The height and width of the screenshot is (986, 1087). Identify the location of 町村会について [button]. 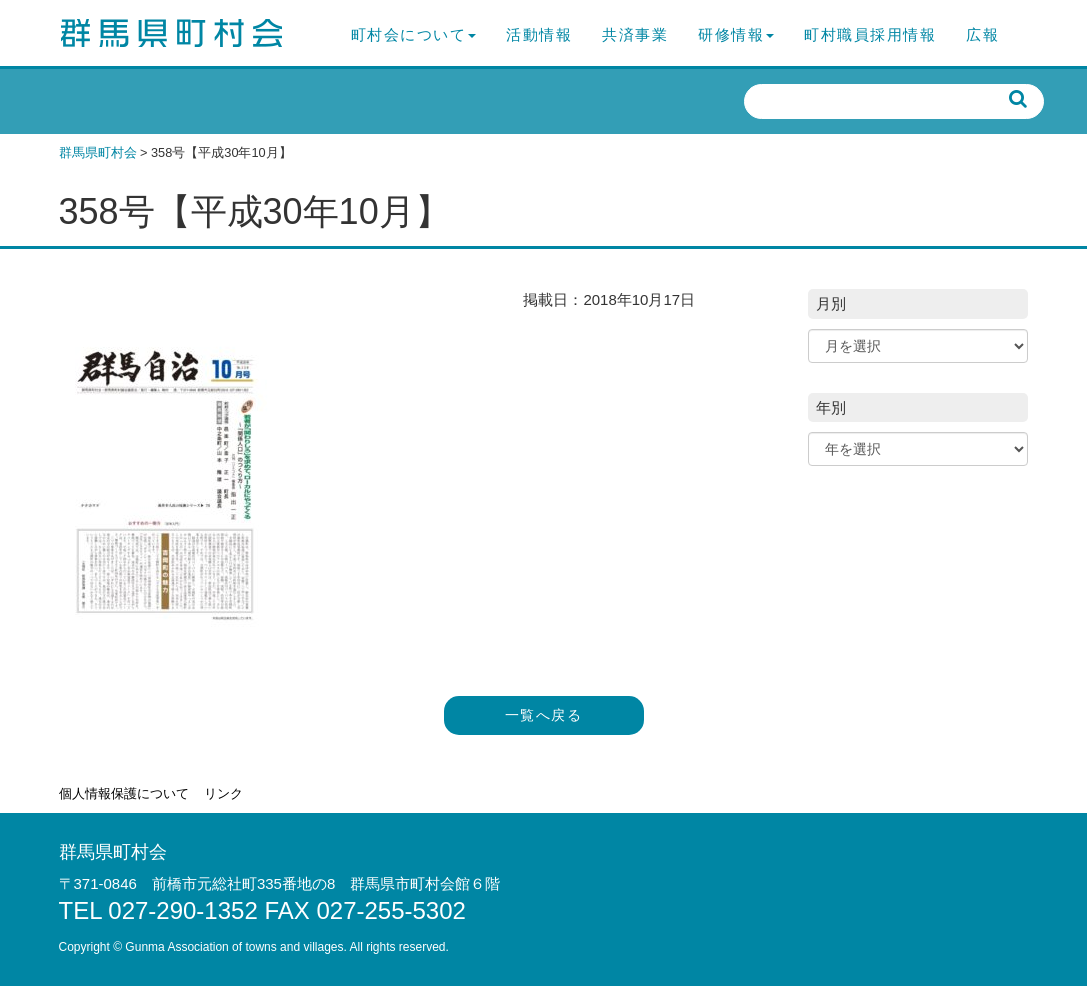
(414, 34).